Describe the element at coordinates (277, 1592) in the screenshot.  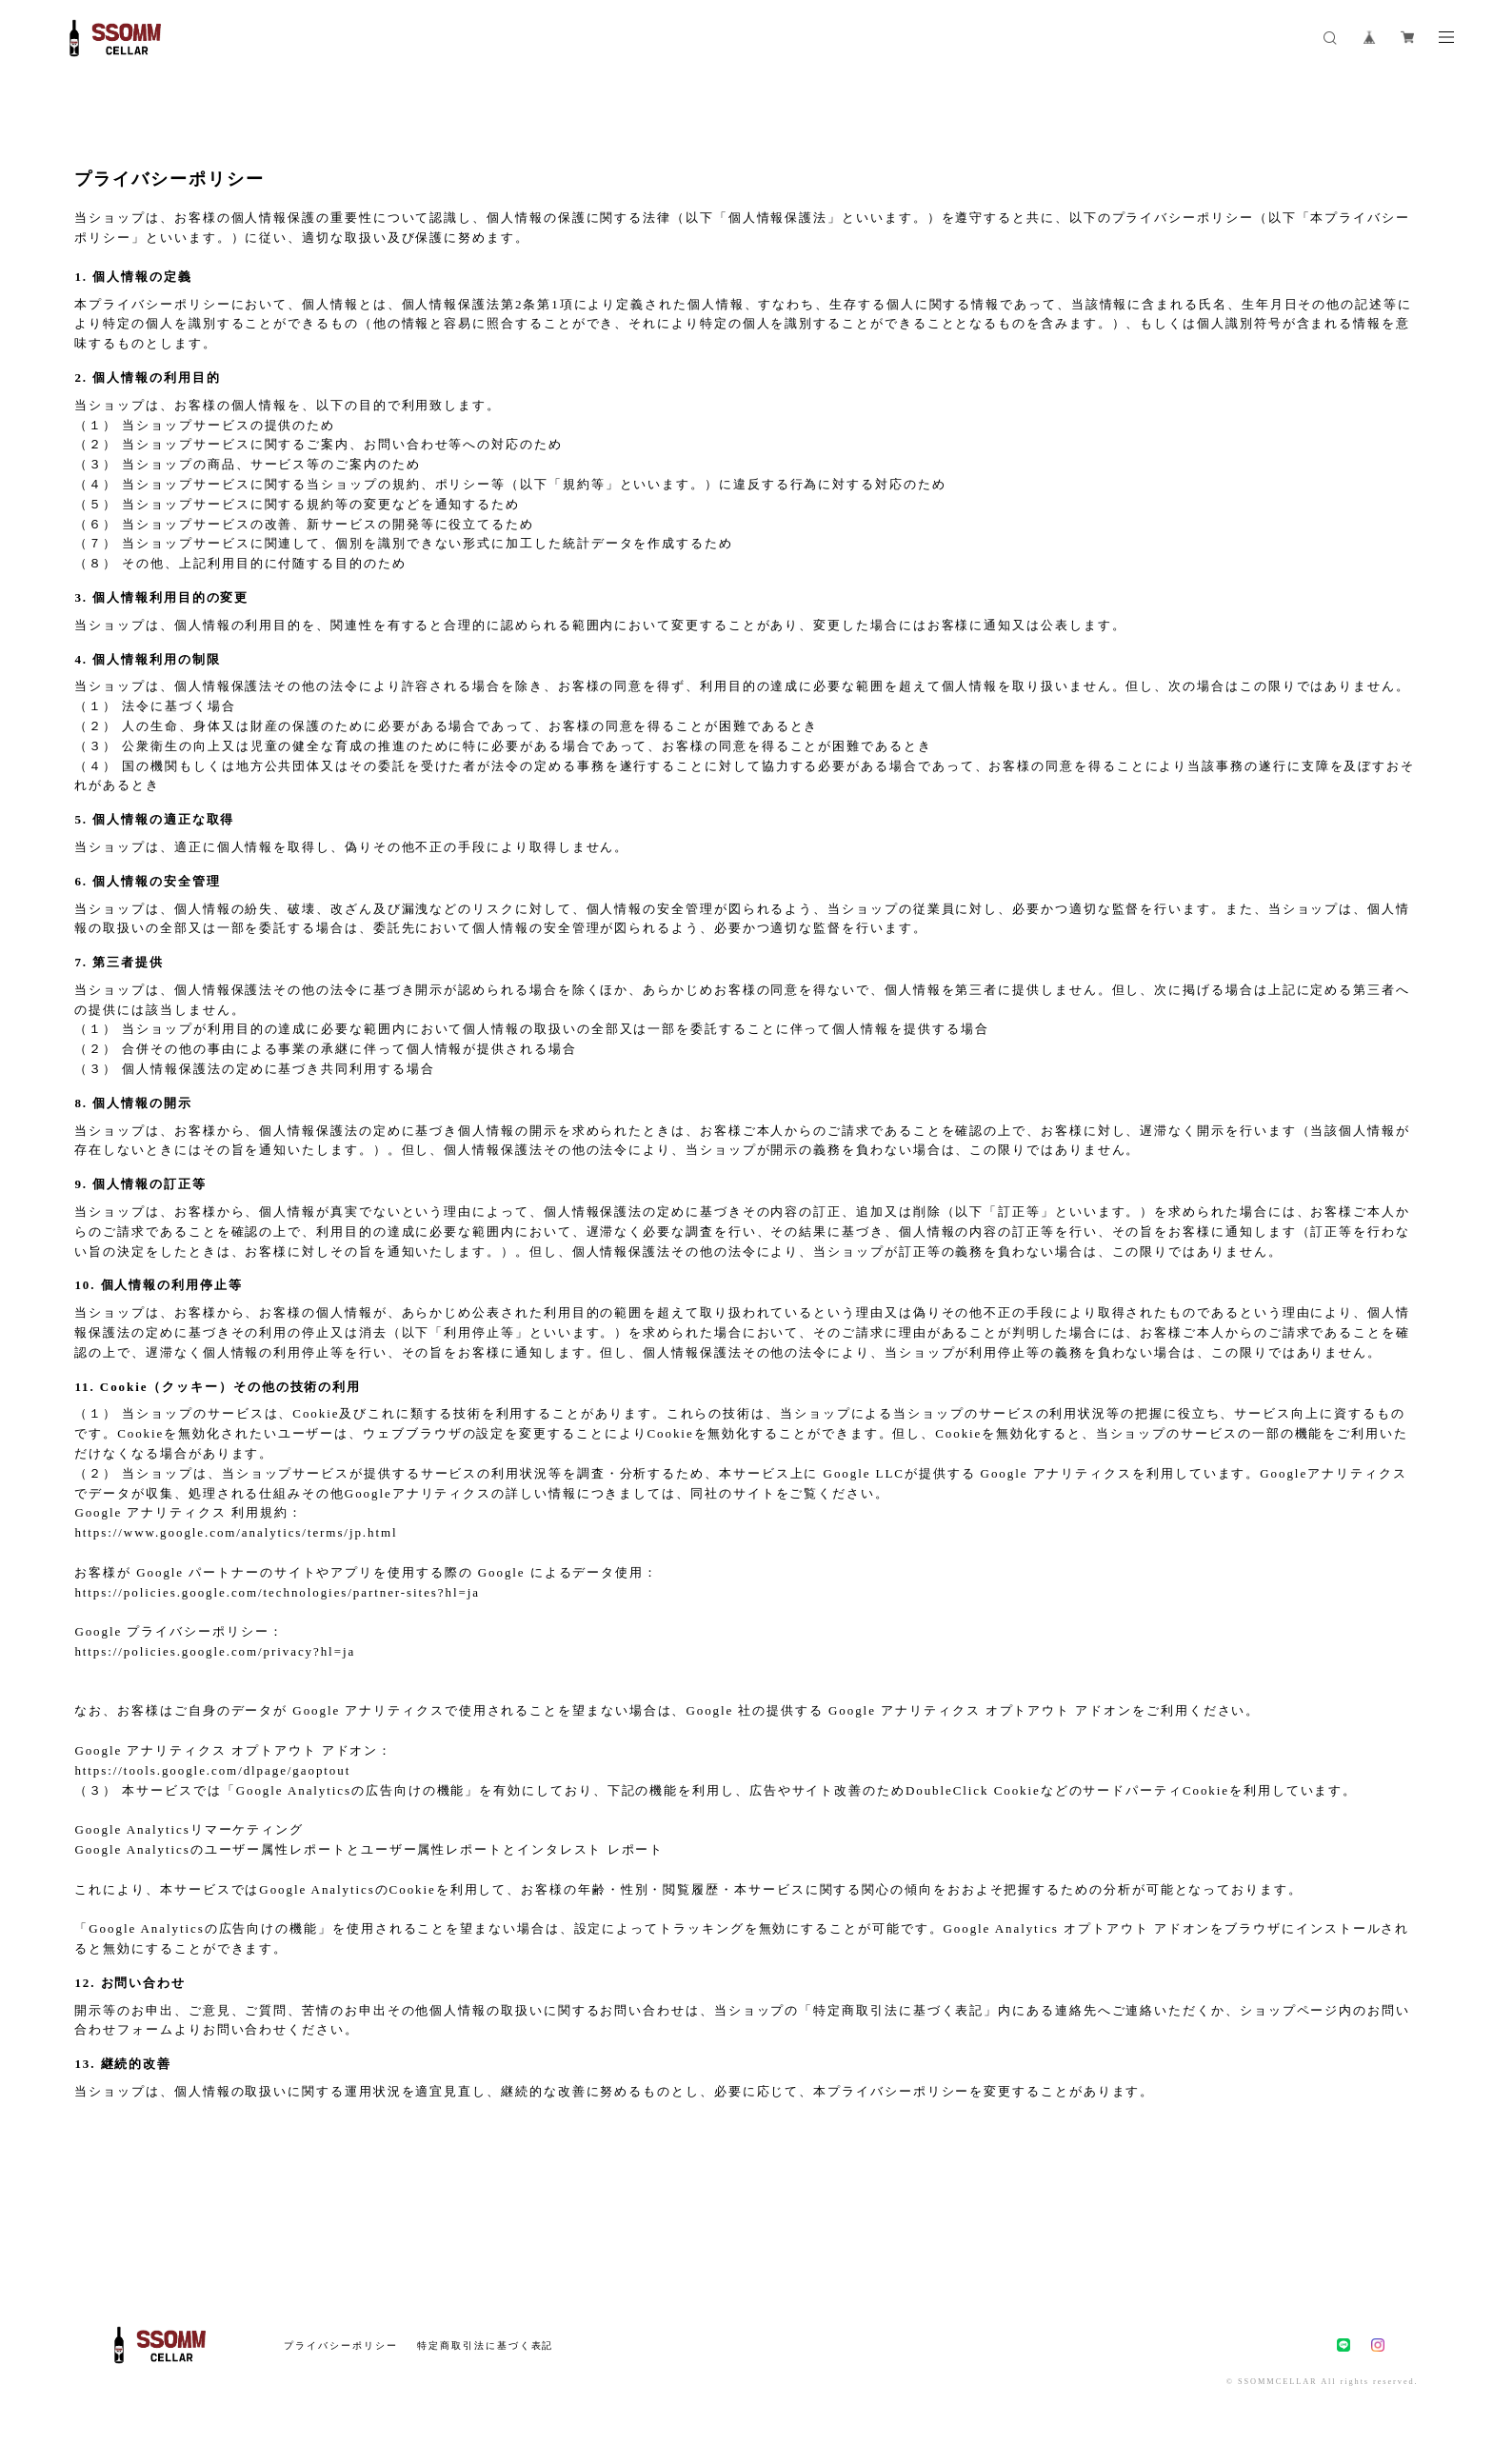
I see `https://policies.google.com/technologies/partner-sites?hl=ja` at that location.